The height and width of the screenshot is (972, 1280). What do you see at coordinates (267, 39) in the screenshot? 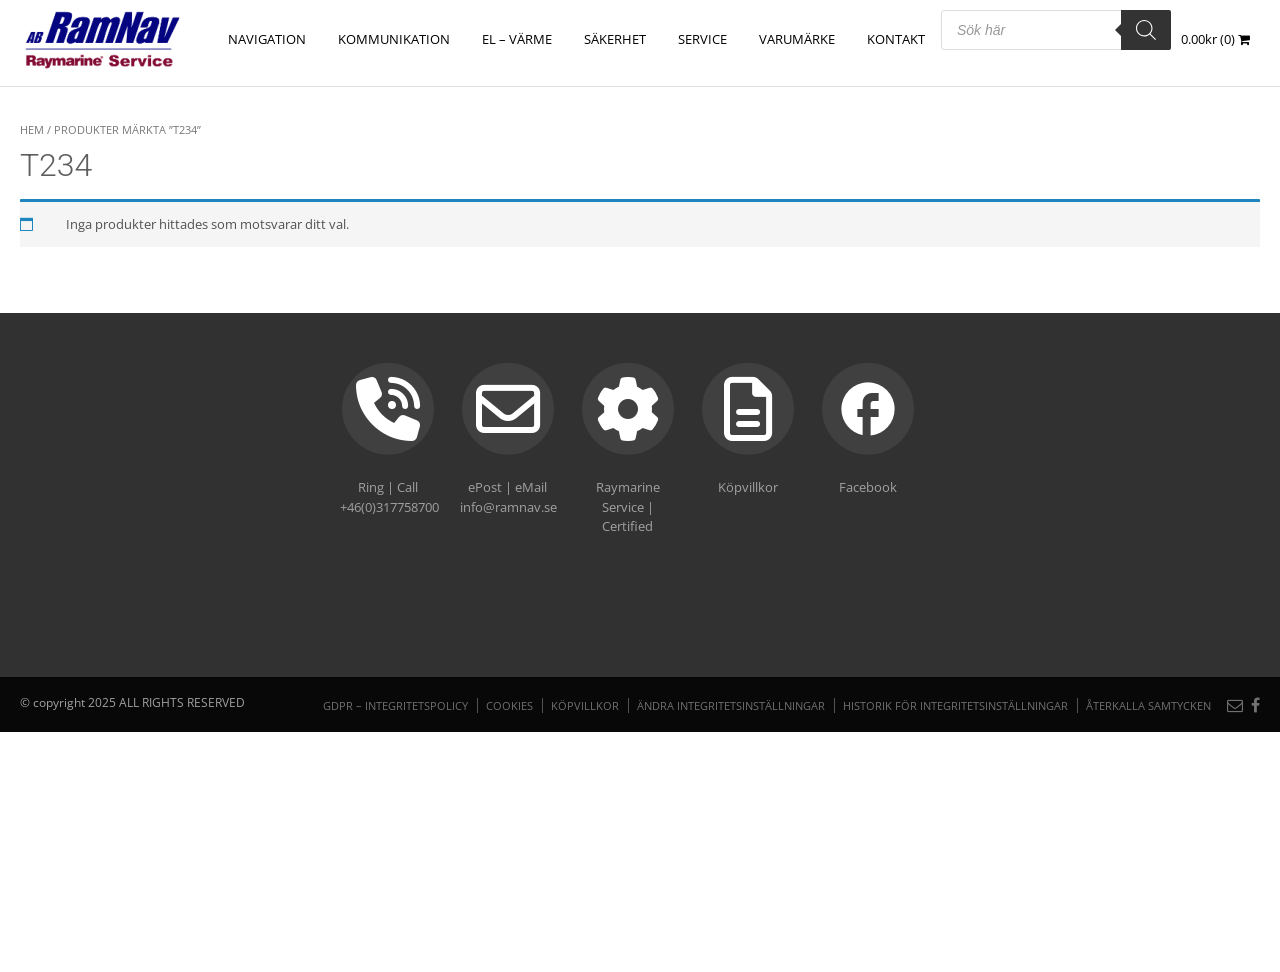
I see `NAVIGATION` at bounding box center [267, 39].